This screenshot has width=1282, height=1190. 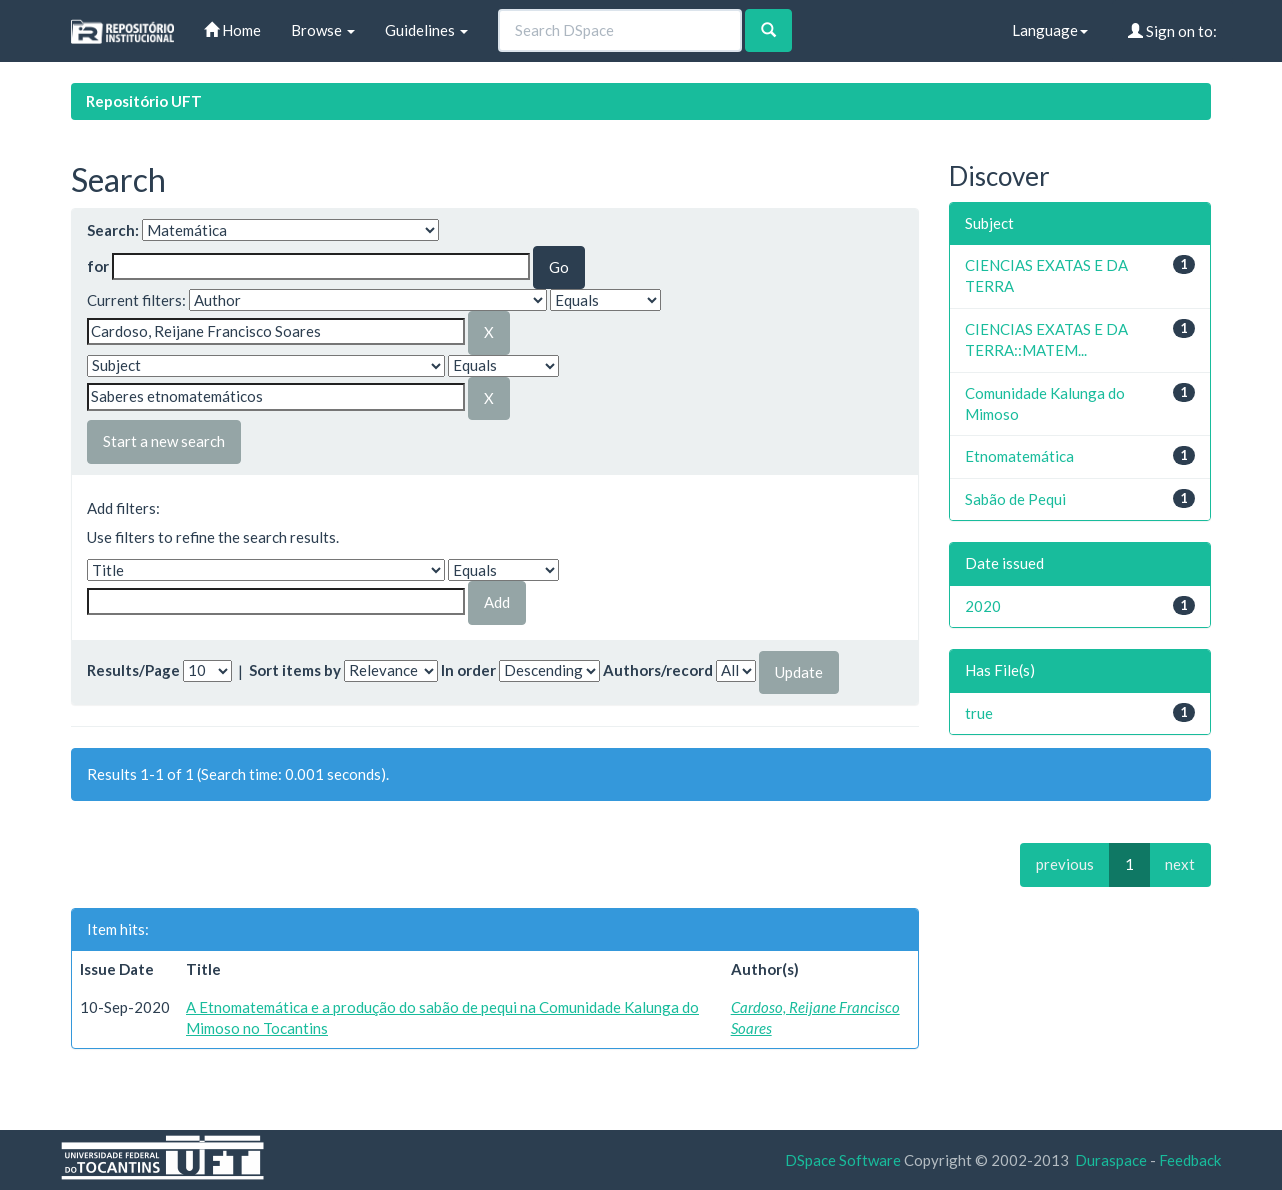 What do you see at coordinates (658, 670) in the screenshot?
I see `Authors/record` at bounding box center [658, 670].